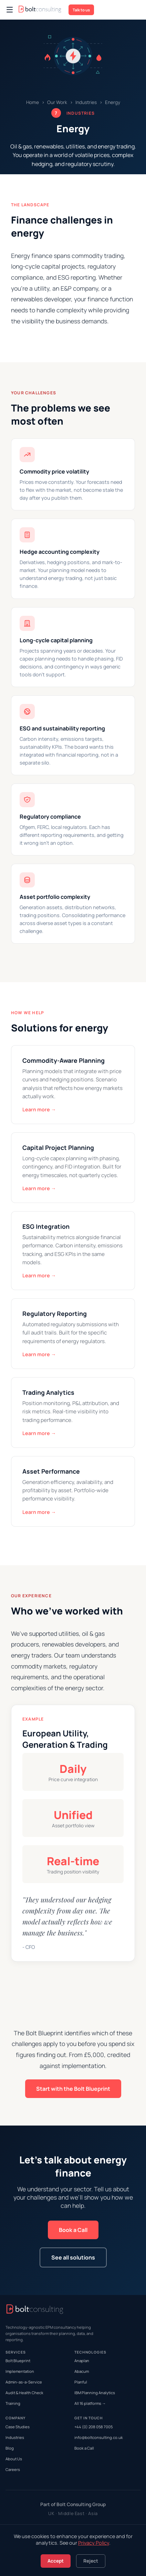  I want to click on Accept, so click(56, 2561).